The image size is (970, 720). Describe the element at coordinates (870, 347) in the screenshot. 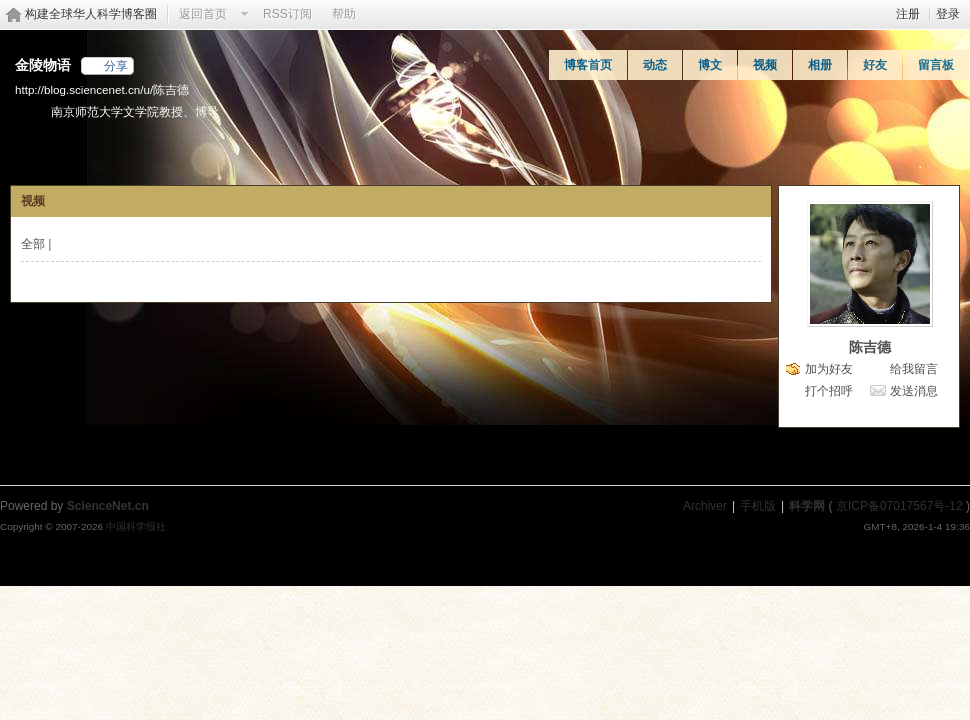

I see `陈吉德` at that location.